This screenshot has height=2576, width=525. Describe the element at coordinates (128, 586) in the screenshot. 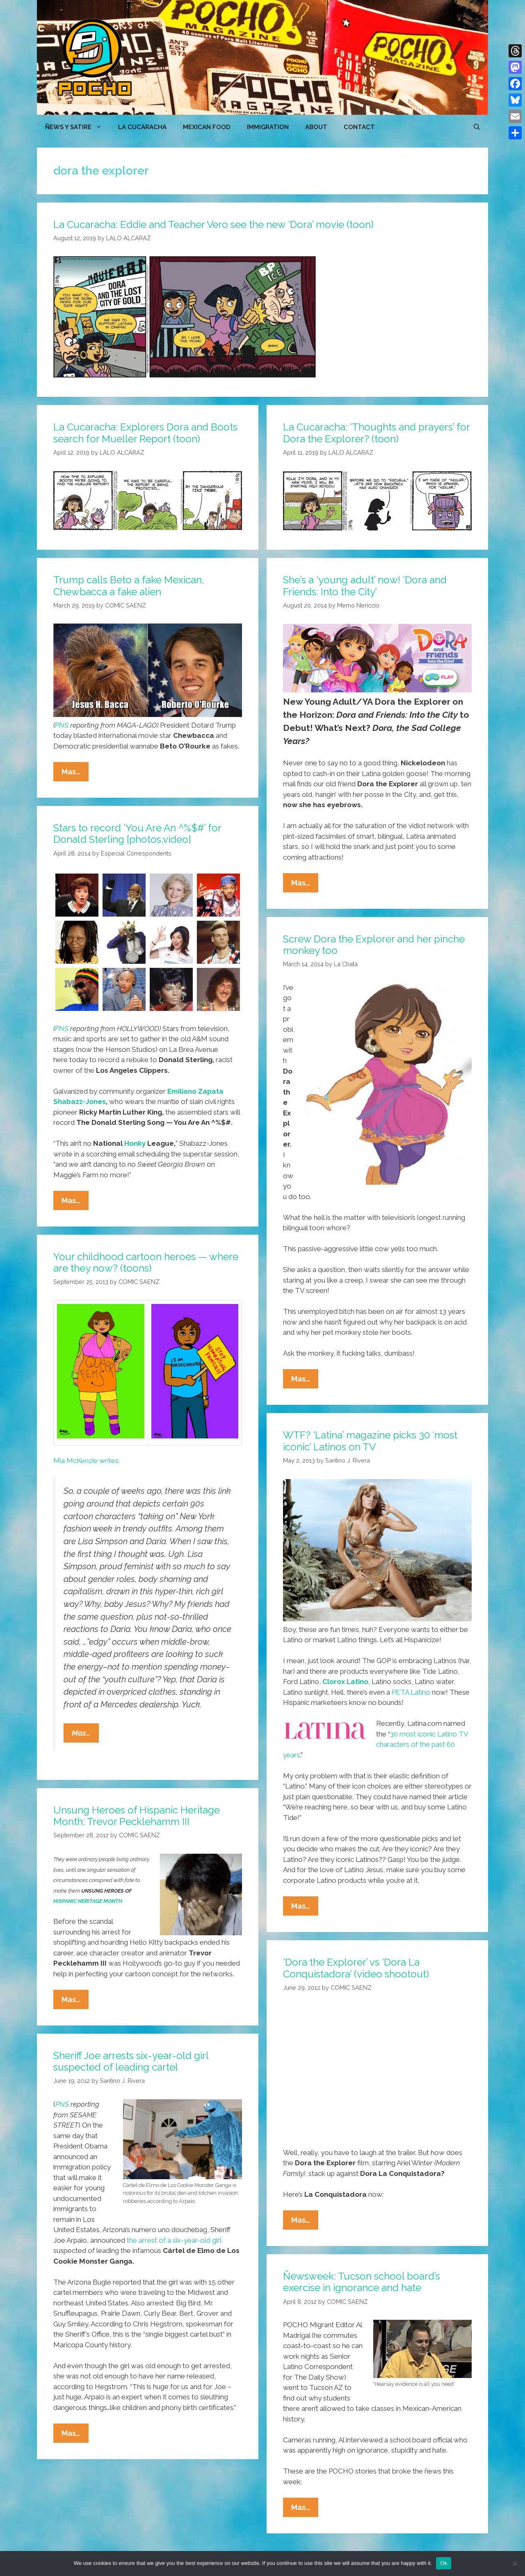

I see `Trump calls Beto a fake Mexican, Chewbacca a fake alien` at that location.